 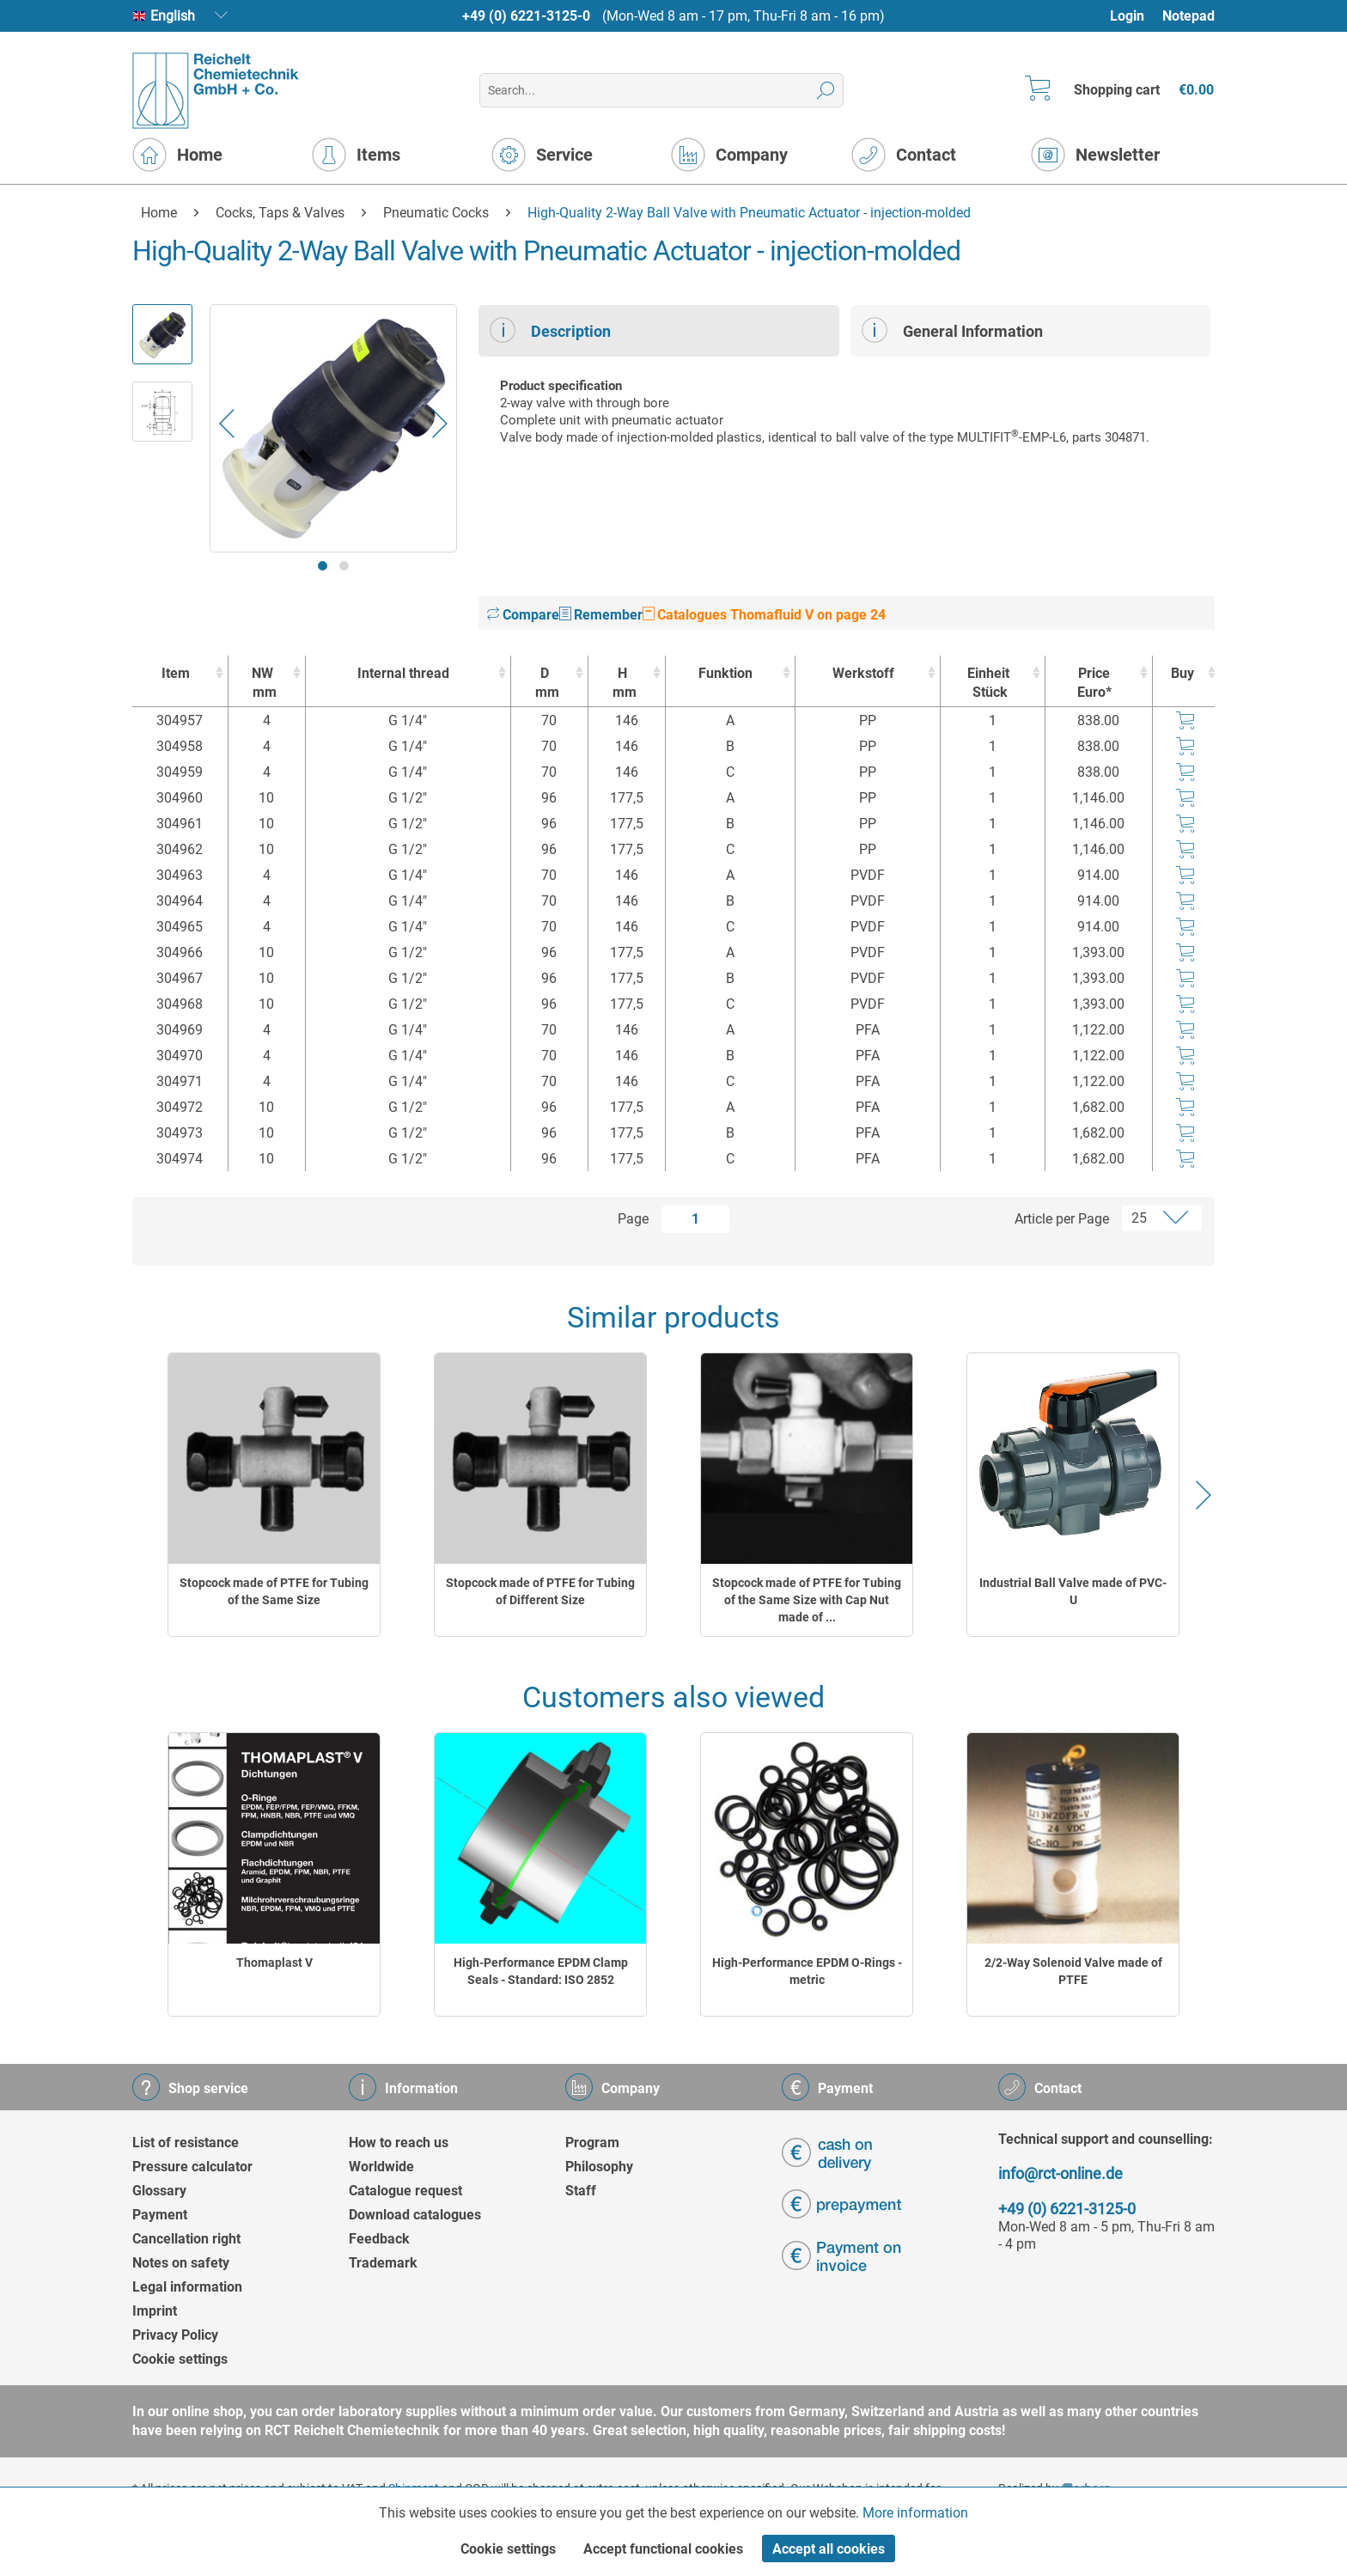 I want to click on Catalogue request, so click(x=405, y=2190).